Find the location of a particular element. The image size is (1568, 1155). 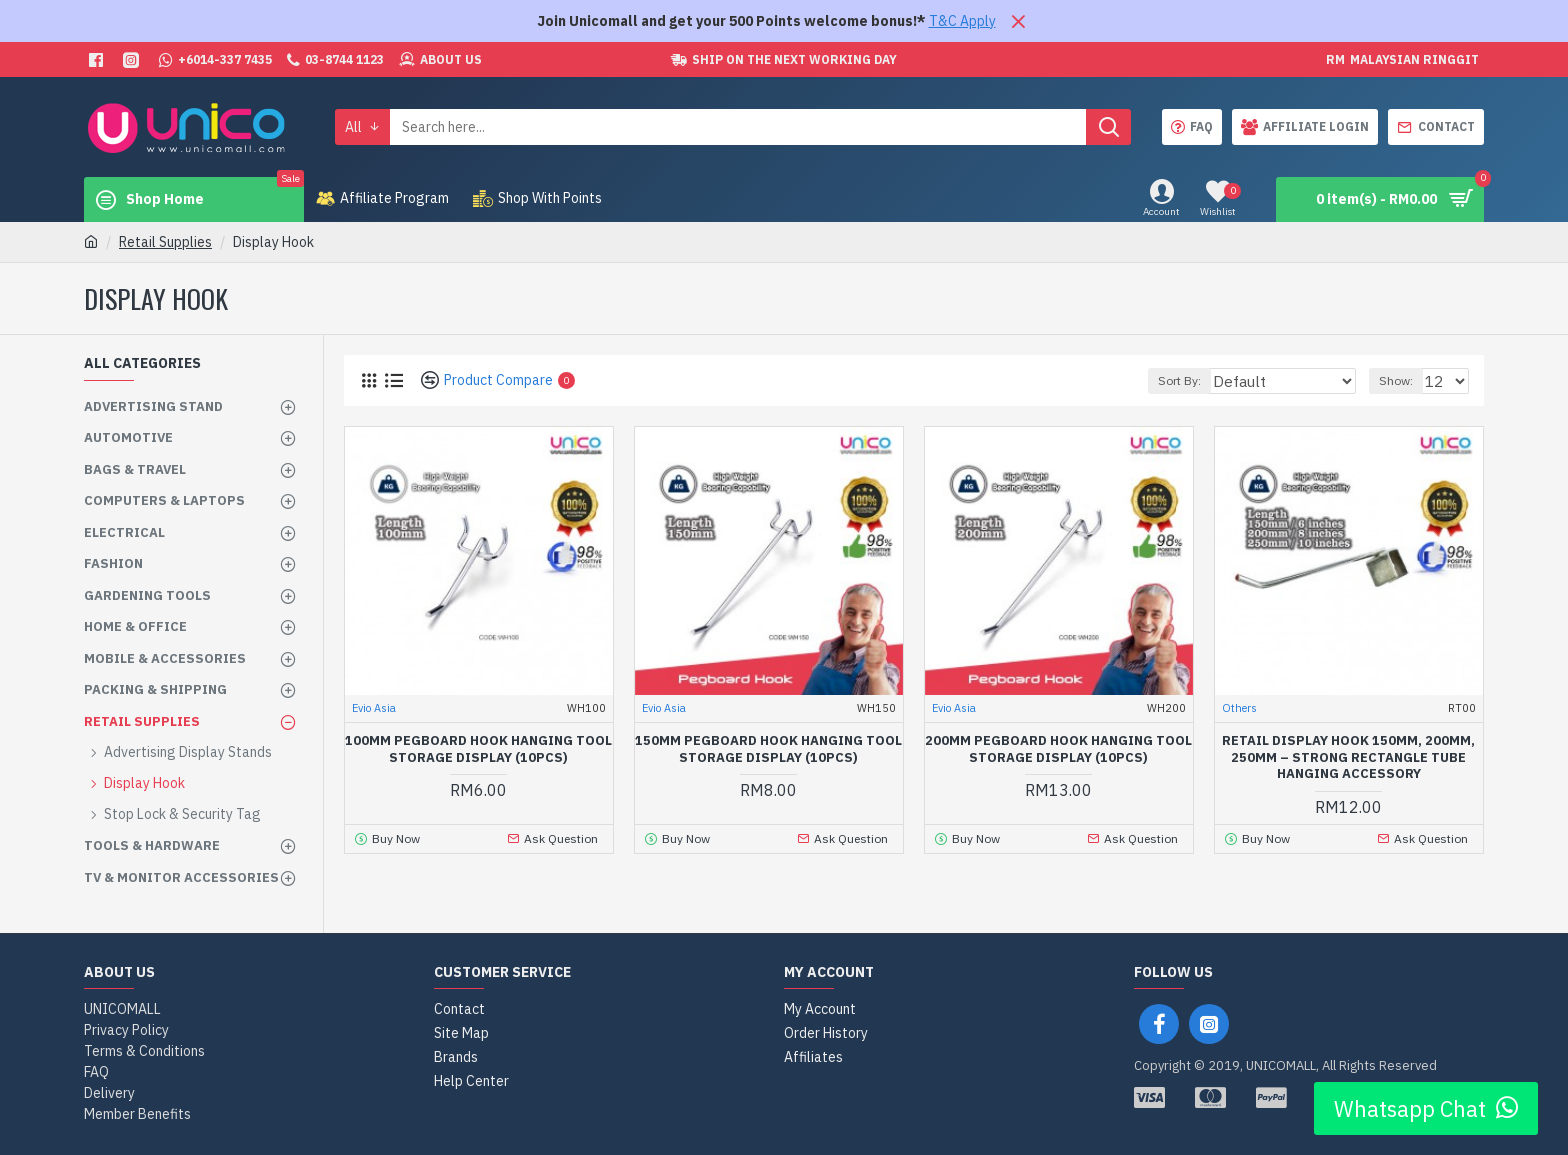

Evio Asia is located at coordinates (374, 708).